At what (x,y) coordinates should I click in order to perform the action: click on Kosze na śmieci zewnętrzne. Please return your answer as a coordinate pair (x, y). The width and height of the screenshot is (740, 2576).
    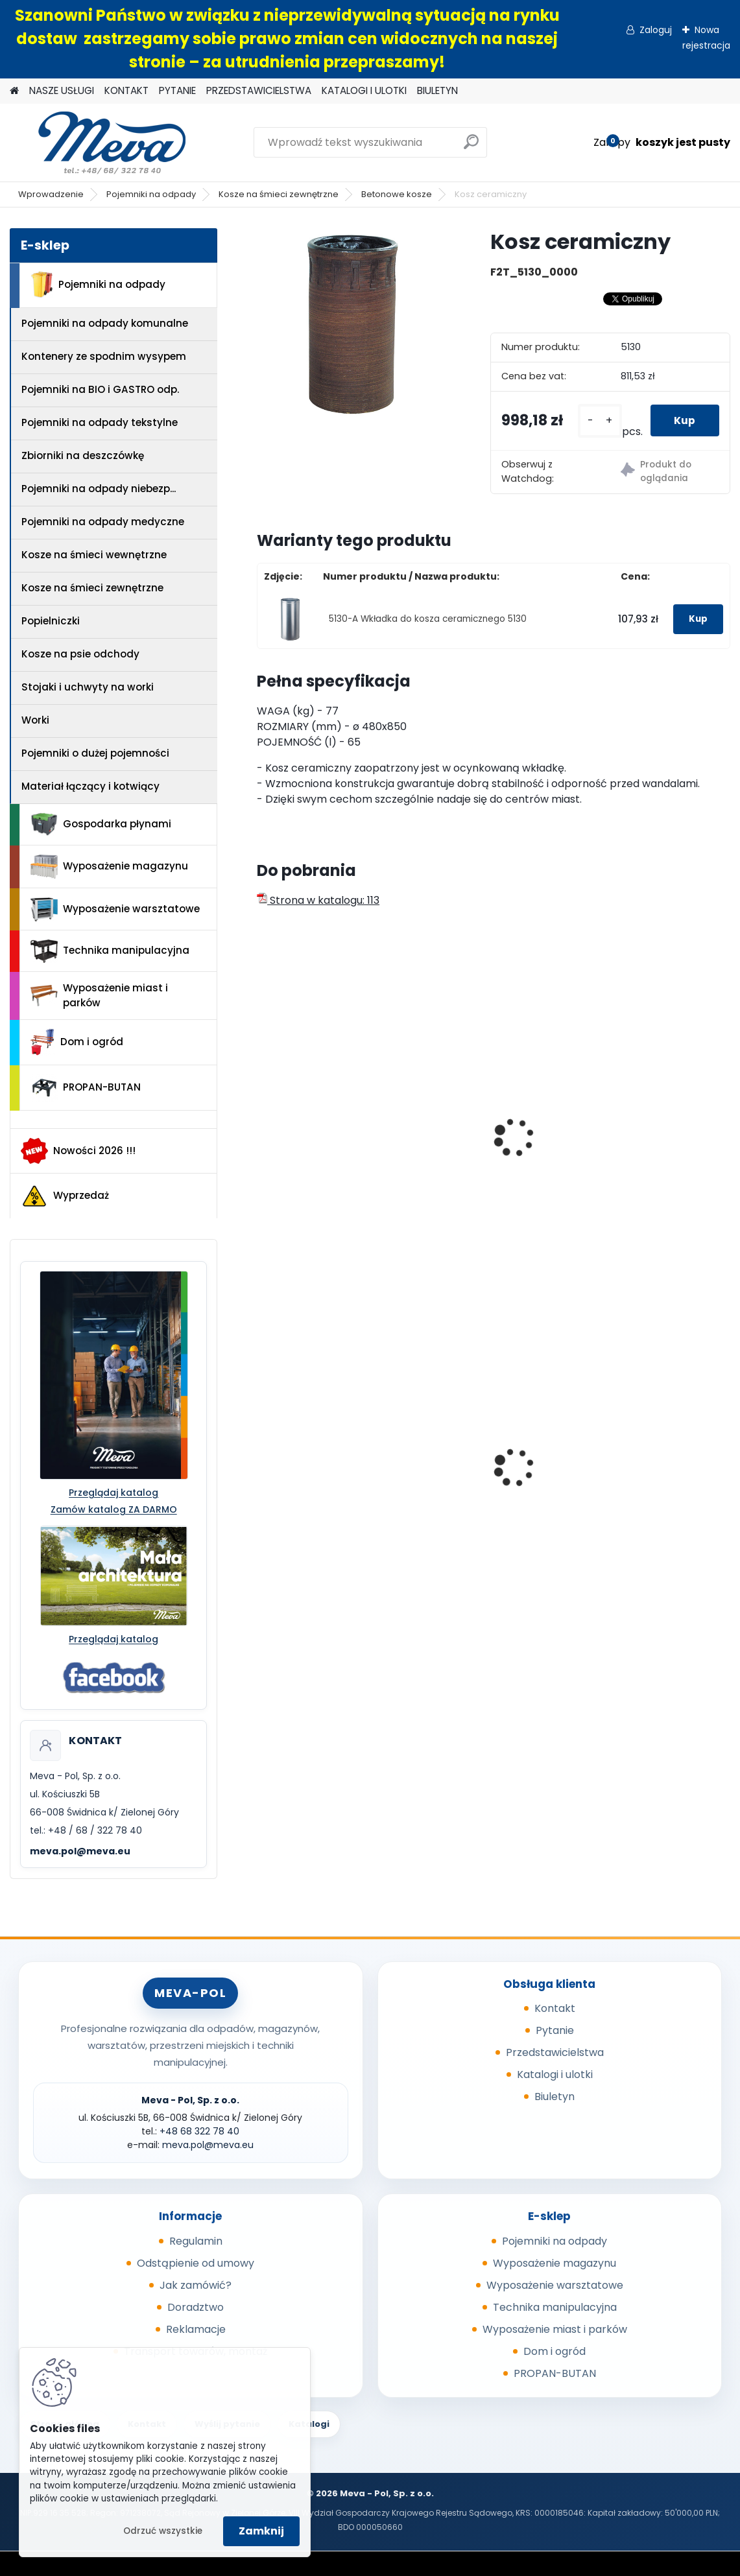
    Looking at the image, I should click on (279, 194).